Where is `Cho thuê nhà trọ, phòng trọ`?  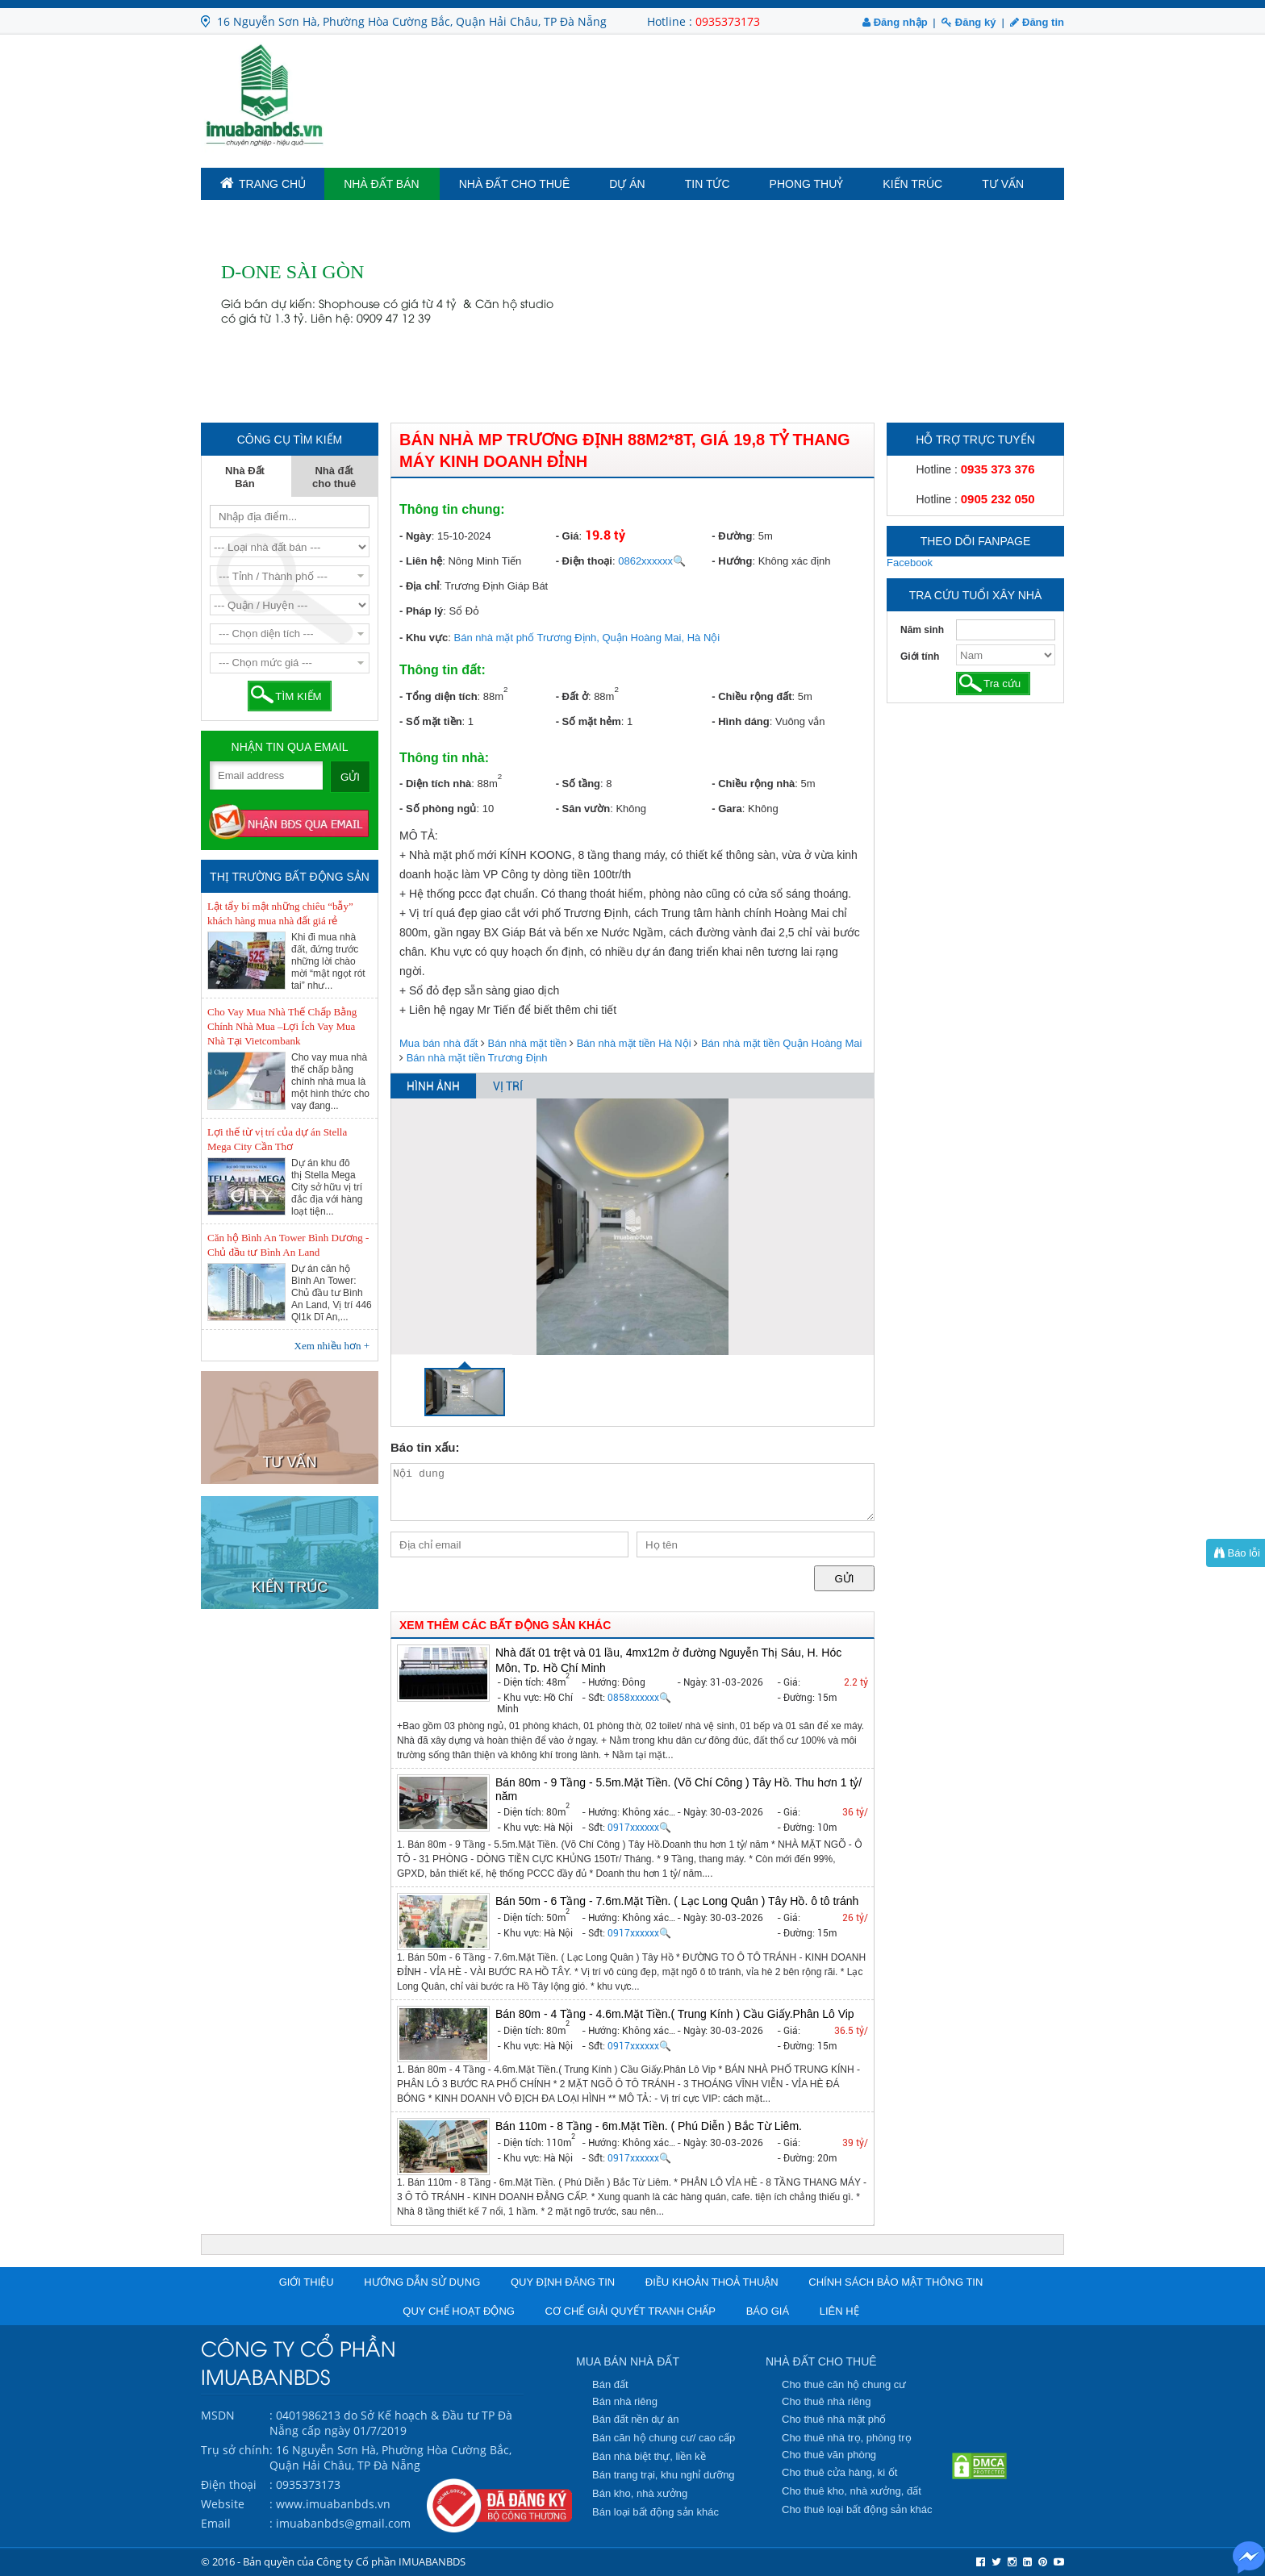
Cho thuê nhà trọ, phòng trọ is located at coordinates (847, 2438).